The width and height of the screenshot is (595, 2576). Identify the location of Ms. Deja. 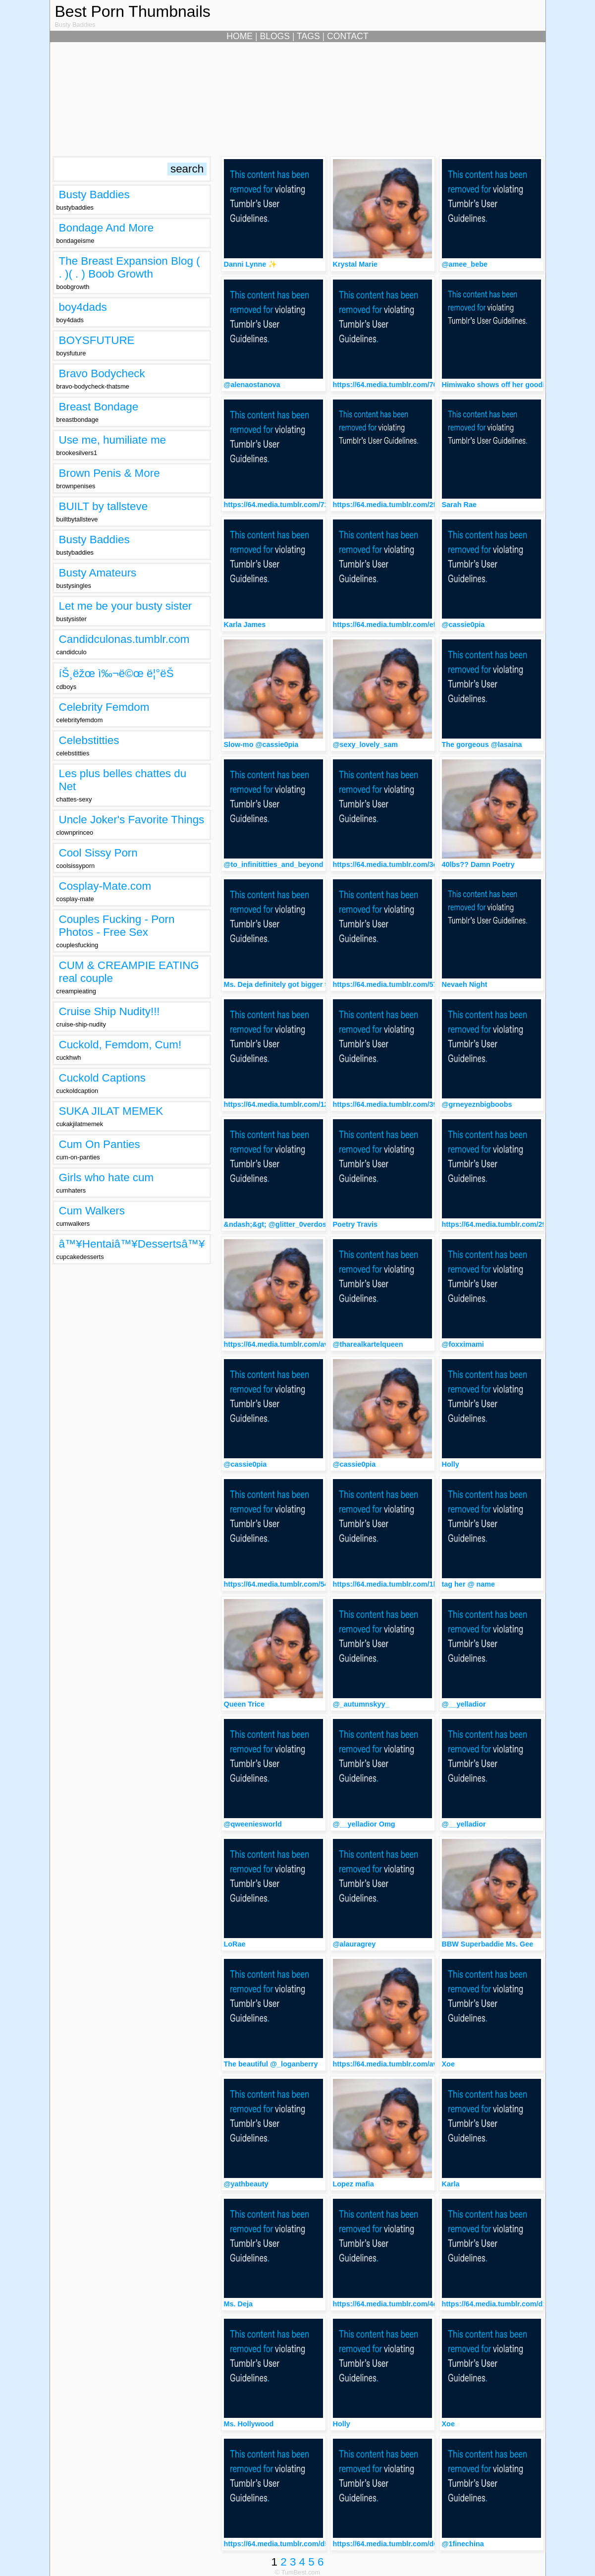
(238, 2304).